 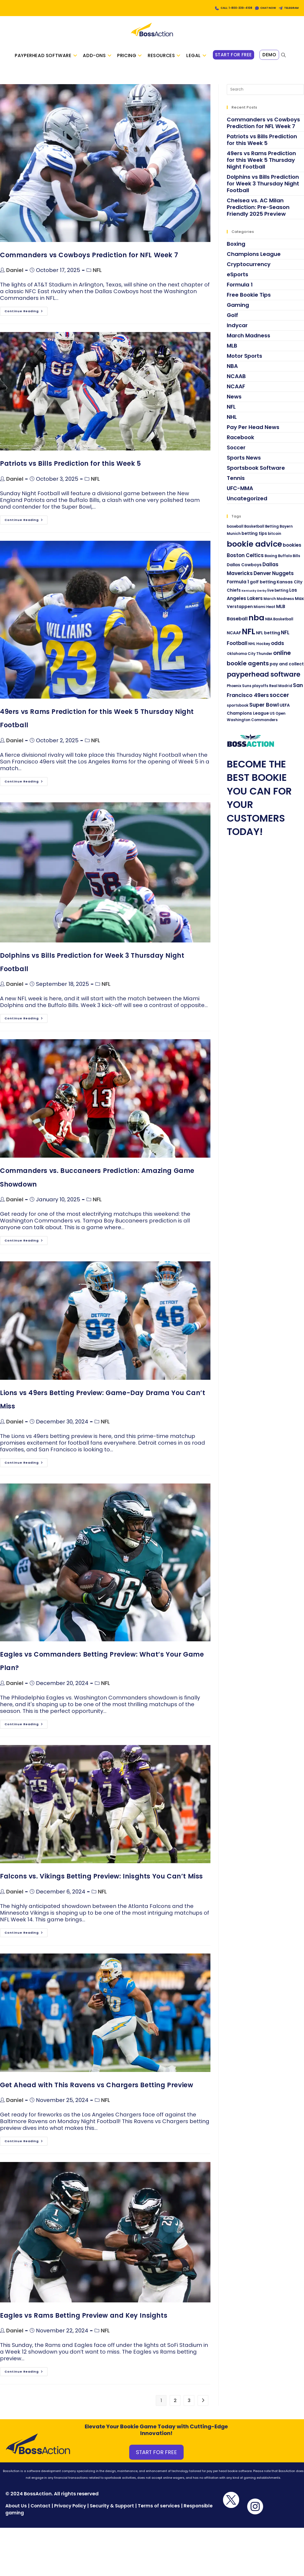 I want to click on March Madness [March Madness (3 items)], so click(x=279, y=604).